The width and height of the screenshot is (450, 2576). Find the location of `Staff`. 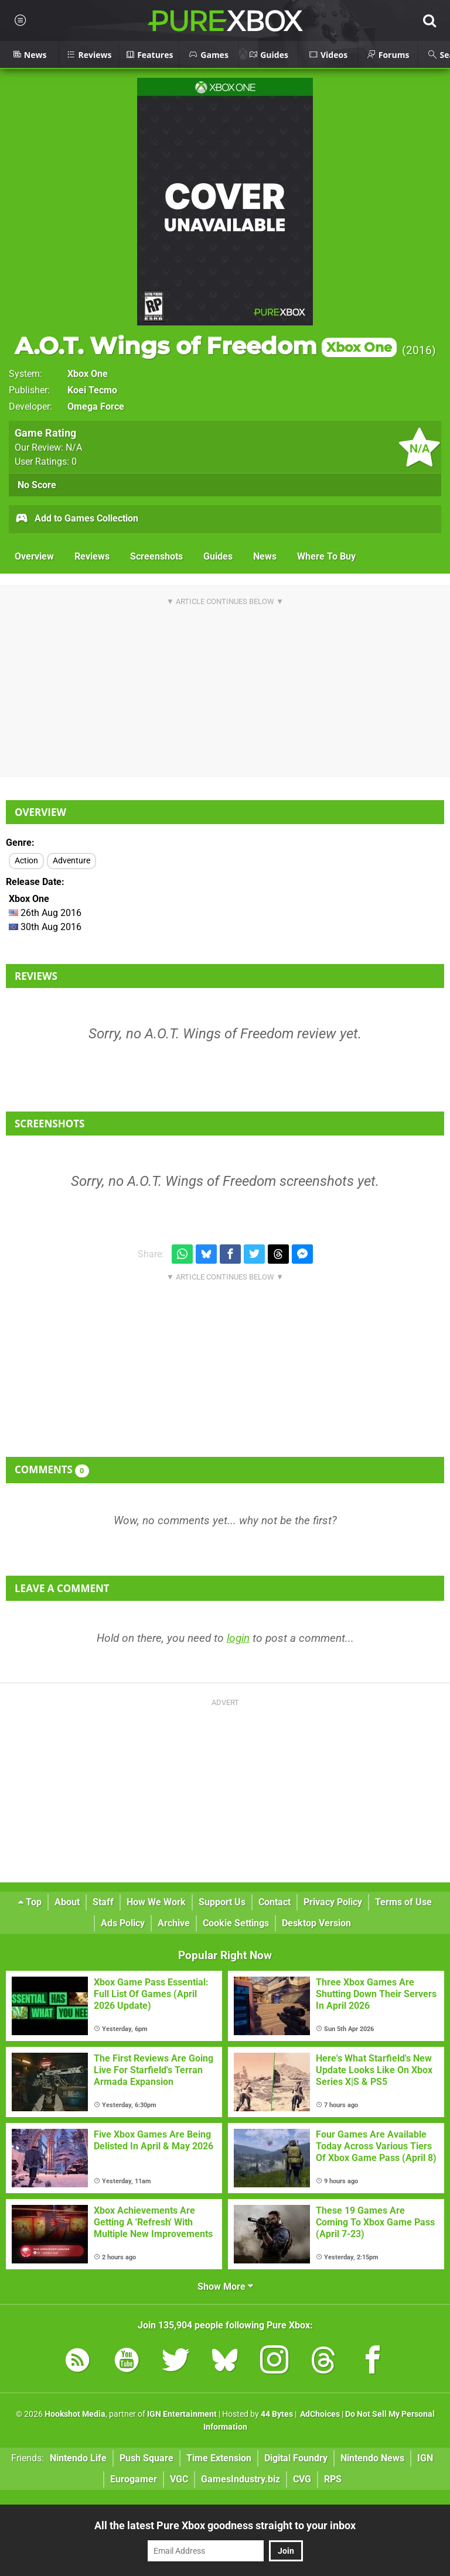

Staff is located at coordinates (103, 1902).